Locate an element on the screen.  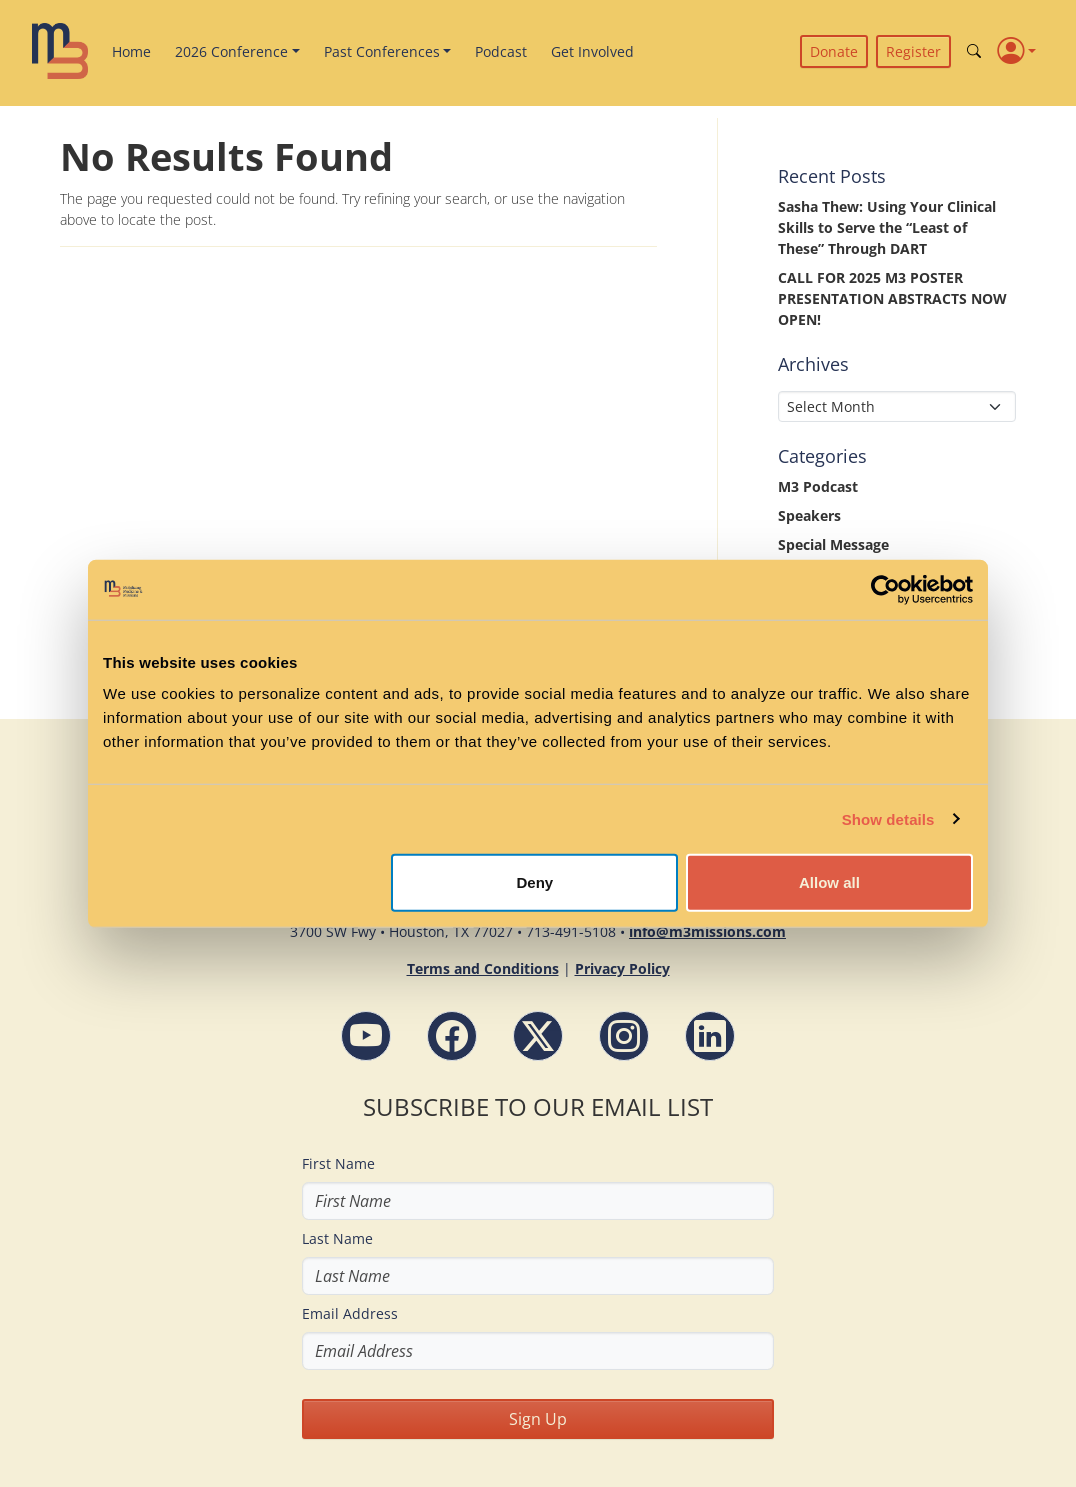
Sign Up is located at coordinates (538, 1419).